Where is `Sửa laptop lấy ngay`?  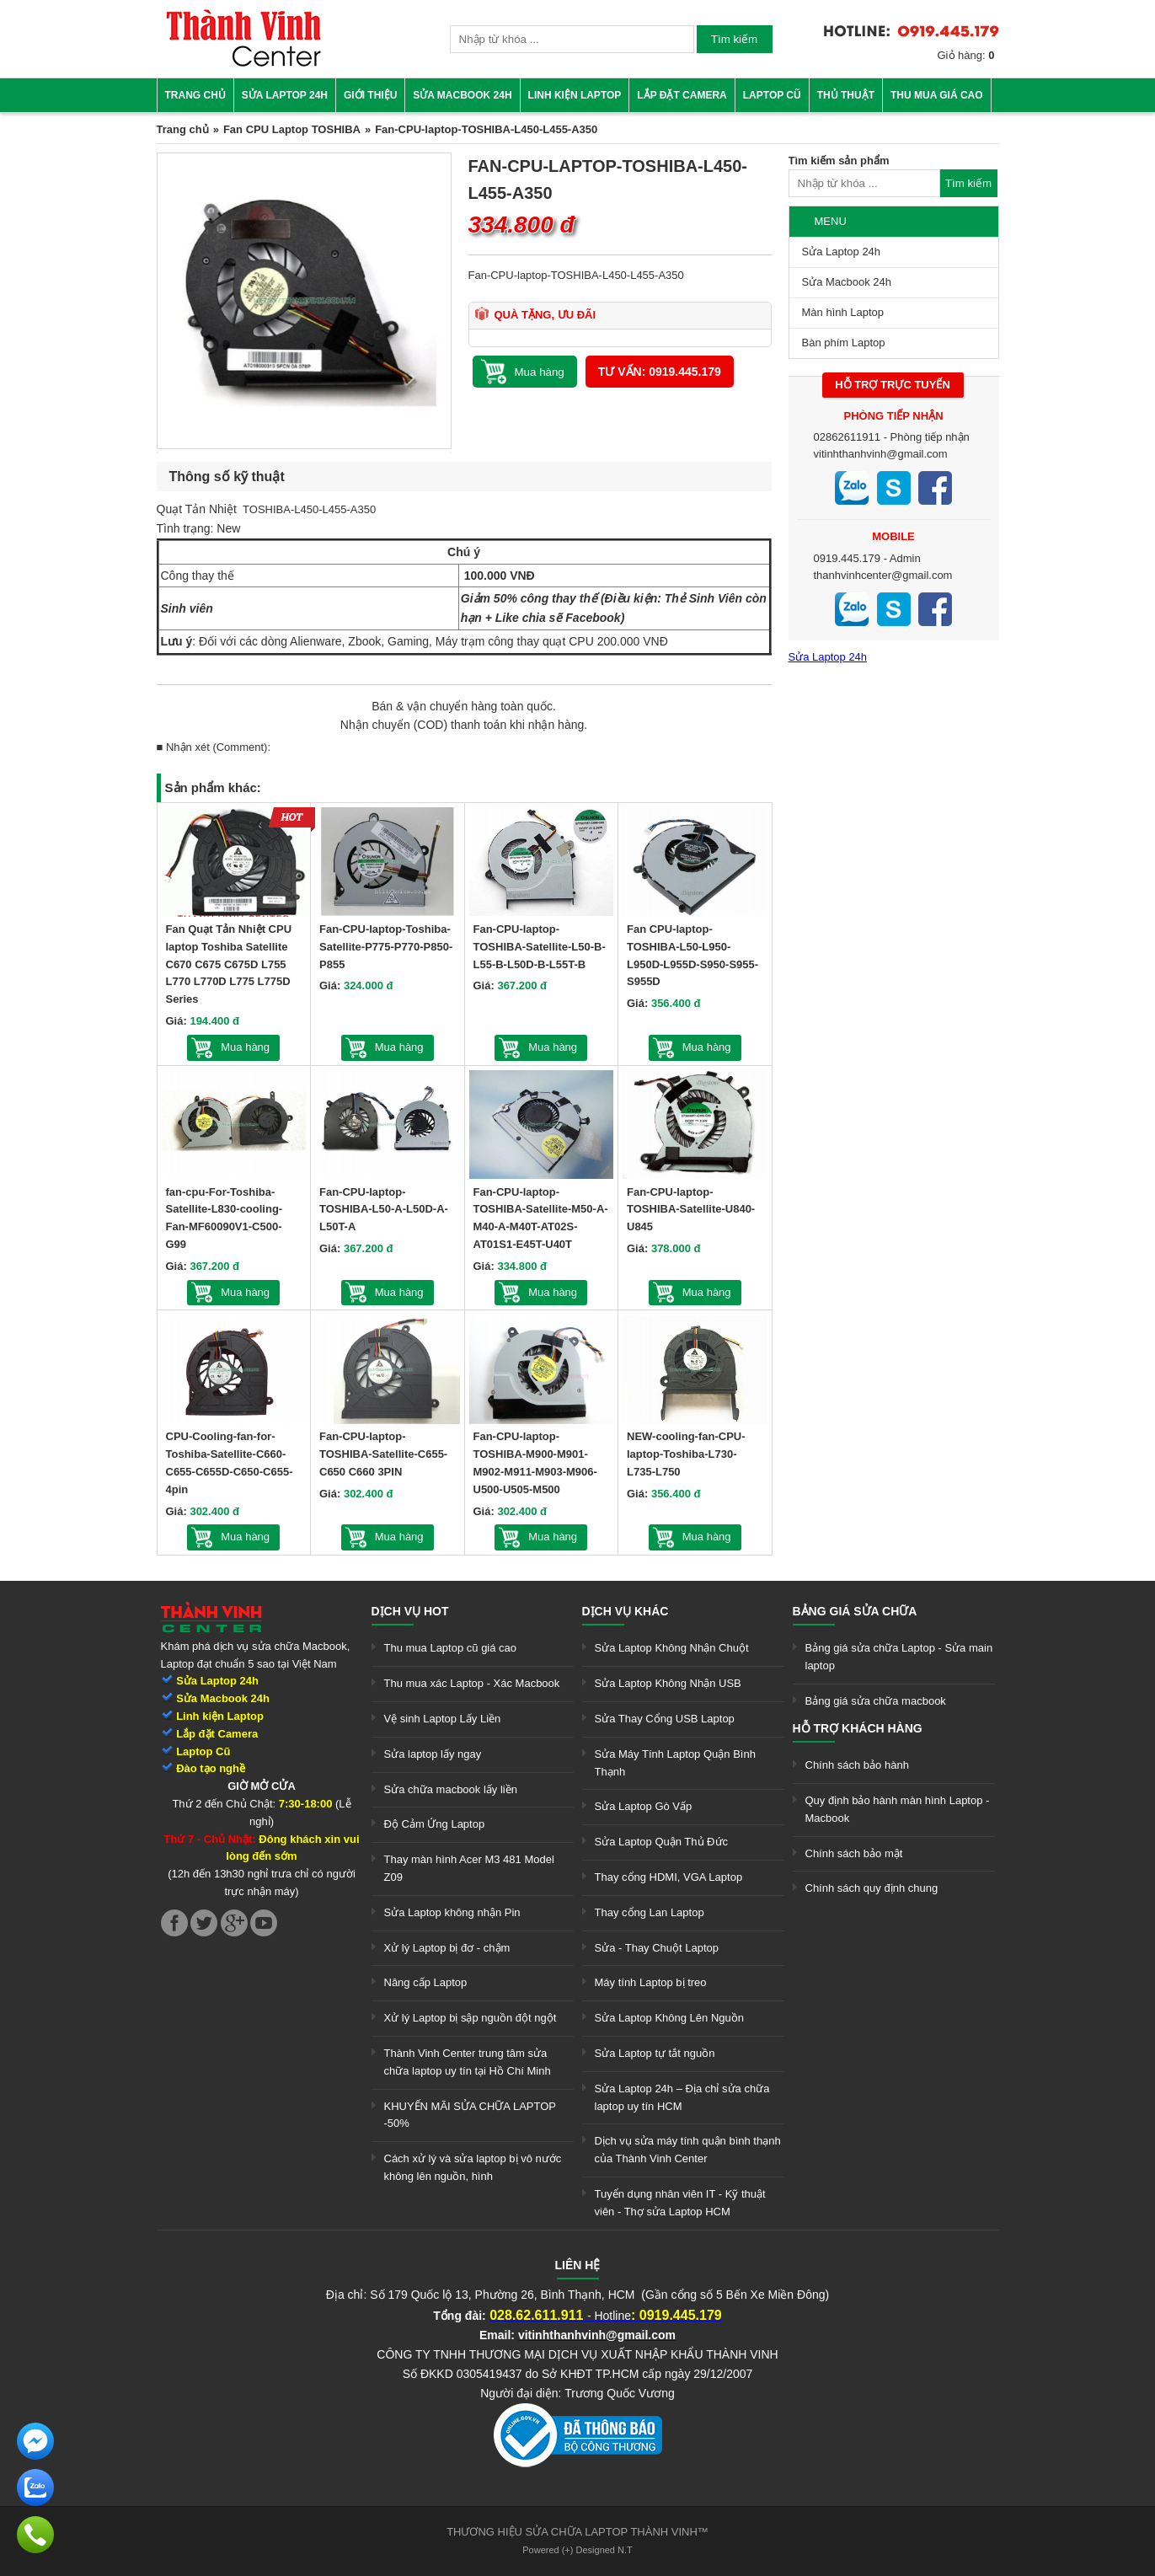 Sửa laptop lấy ngay is located at coordinates (433, 1754).